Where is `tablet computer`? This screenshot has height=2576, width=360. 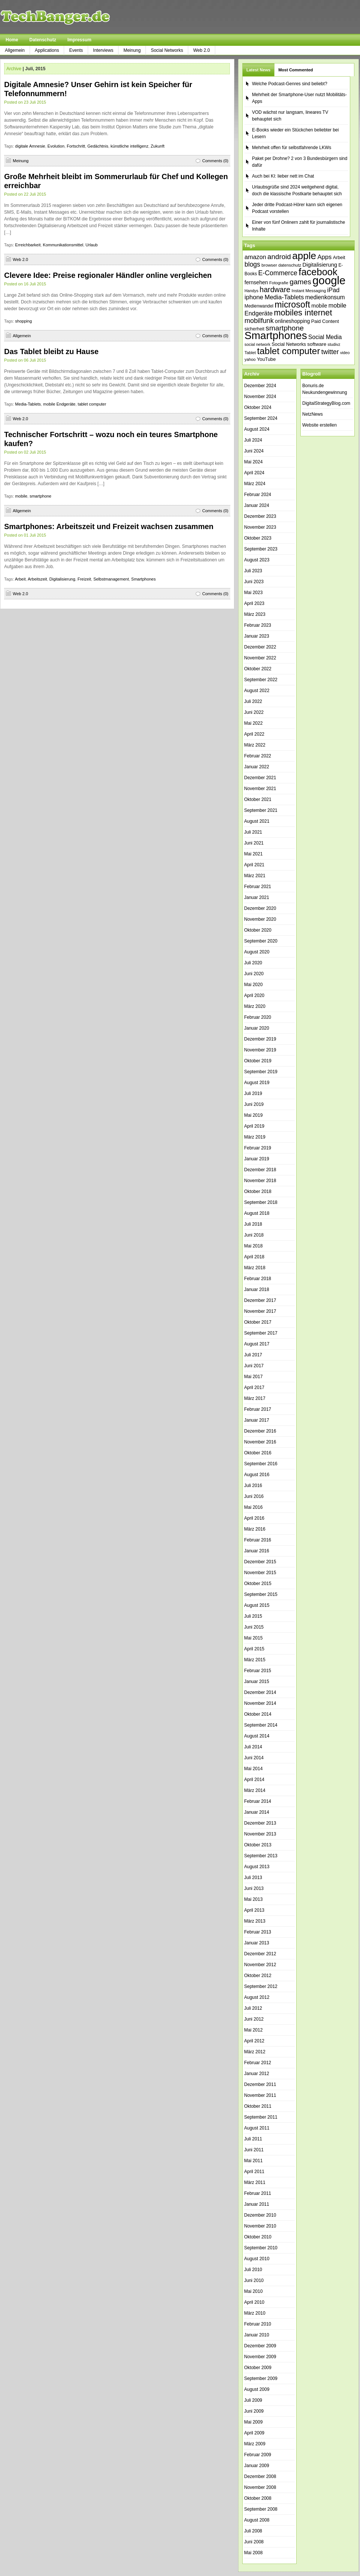
tablet computer is located at coordinates (92, 404).